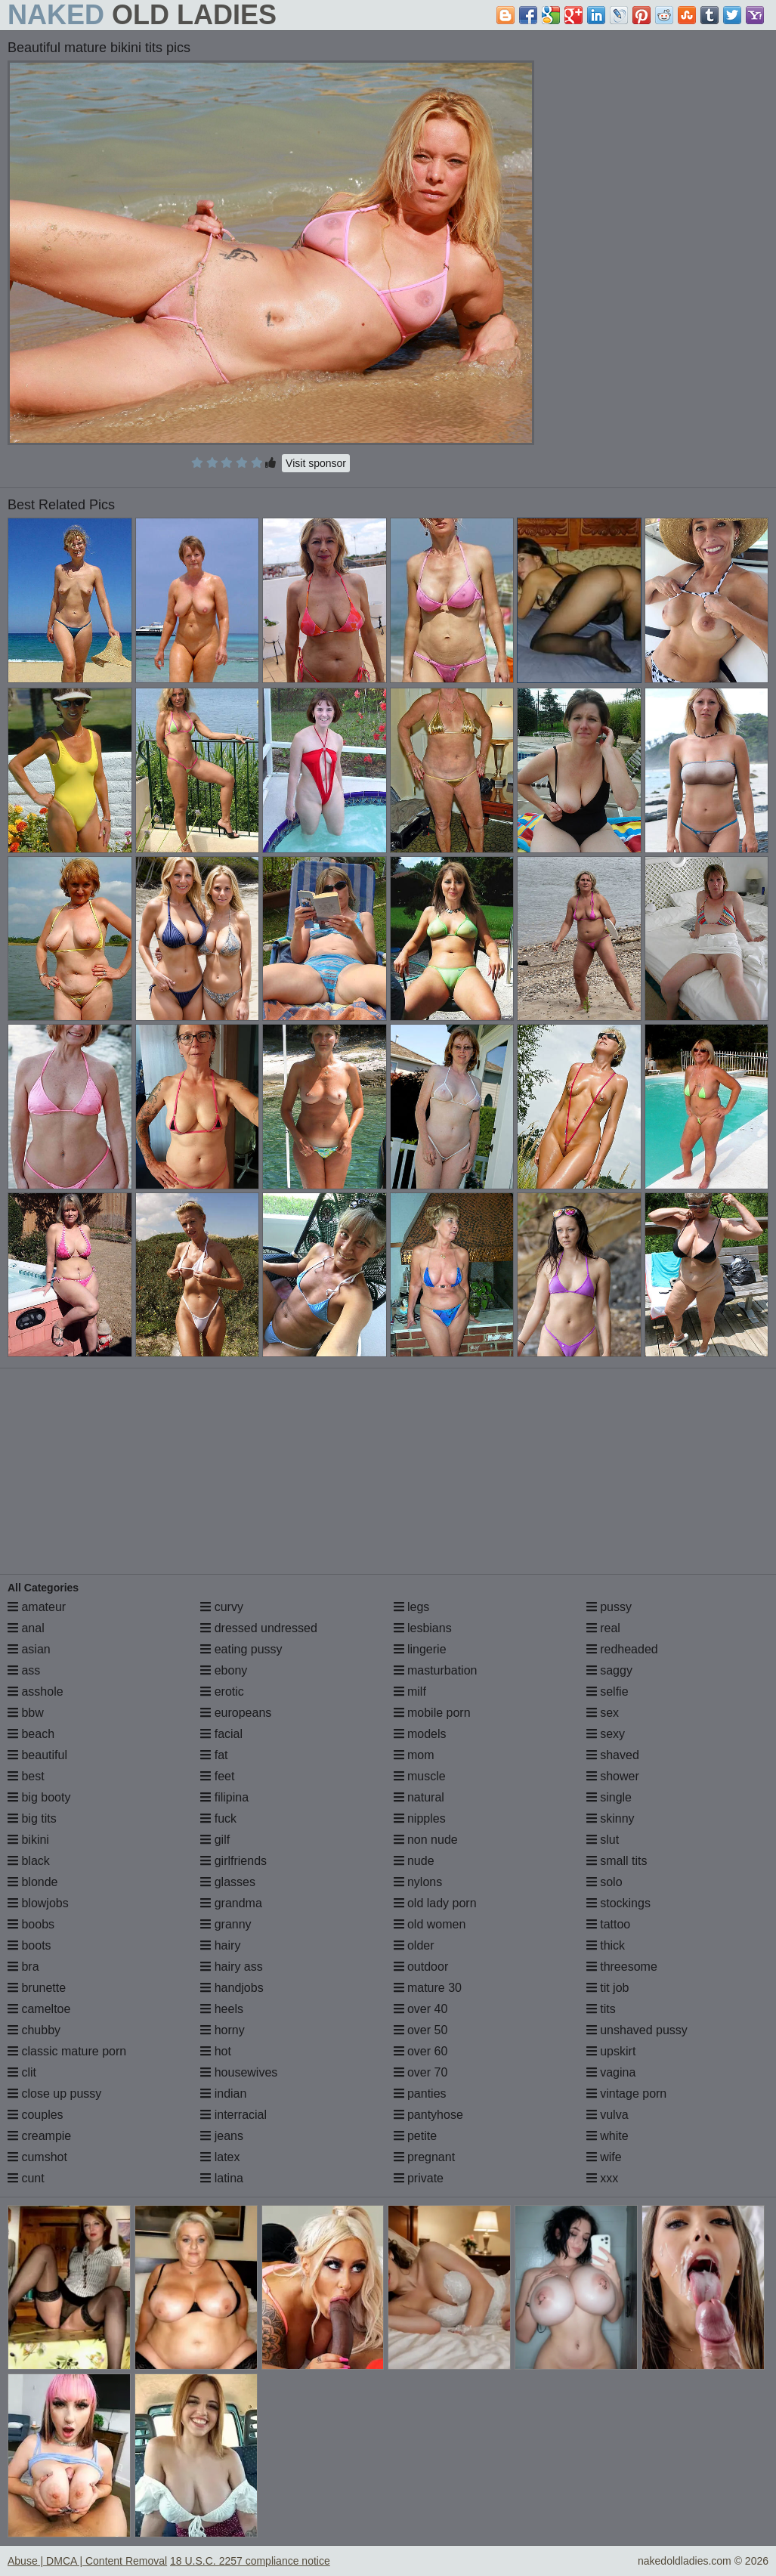 This screenshot has height=2576, width=776. Describe the element at coordinates (420, 1818) in the screenshot. I see `nipples` at that location.